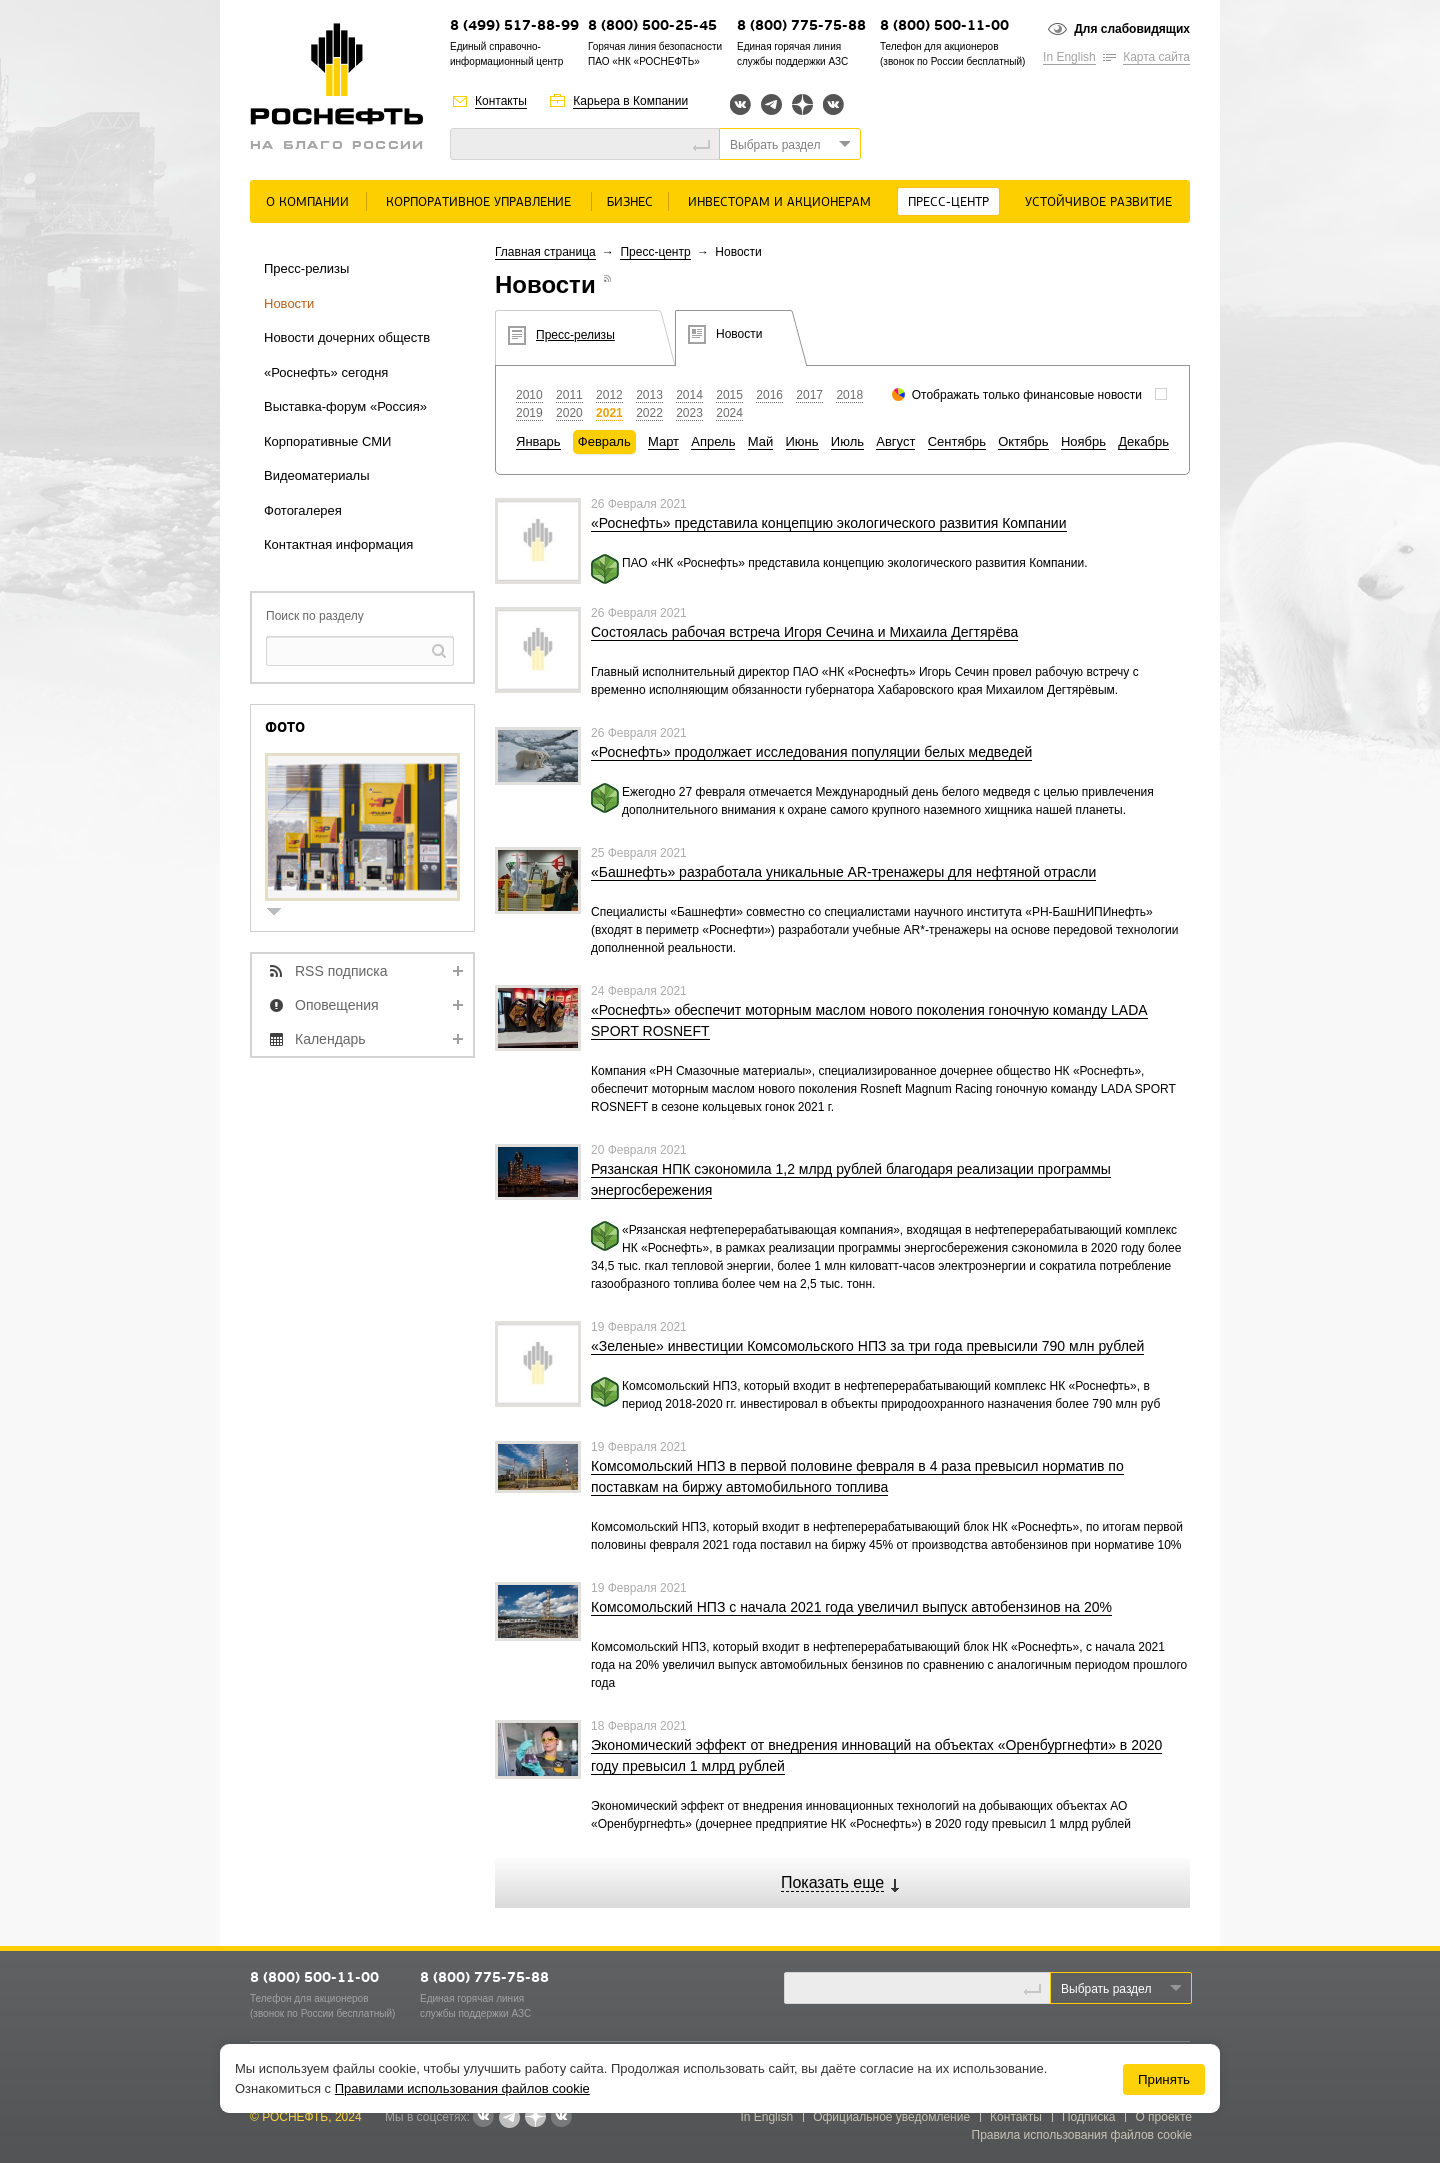 This screenshot has height=2163, width=1440. What do you see at coordinates (1069, 57) in the screenshot?
I see `In English` at bounding box center [1069, 57].